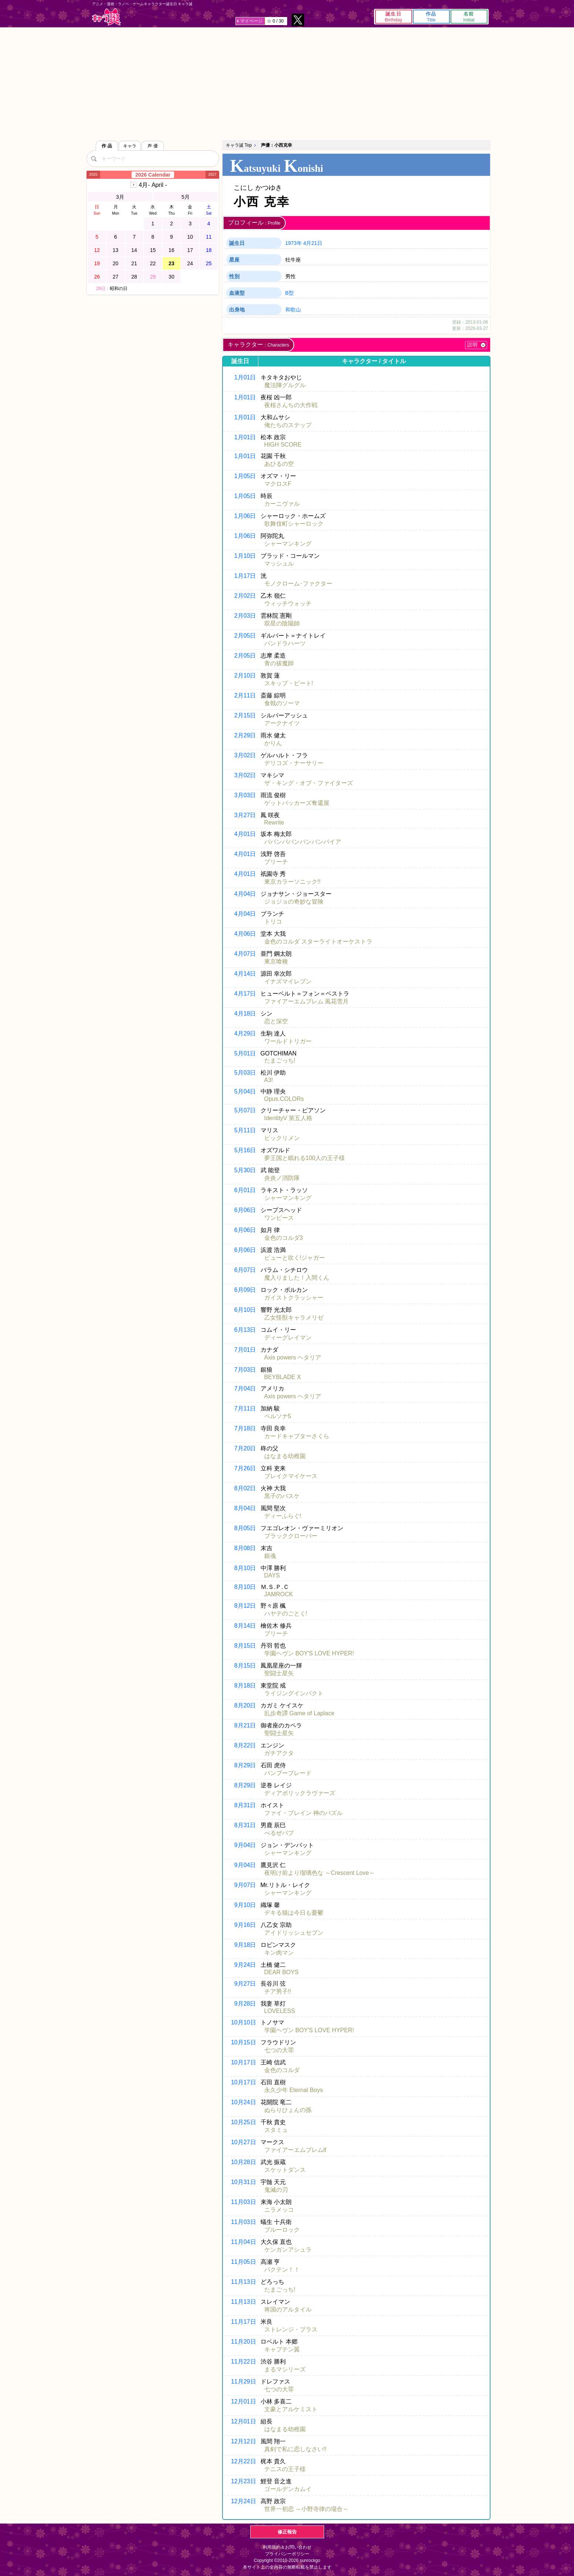 The width and height of the screenshot is (574, 2576). I want to click on まるマシリーズ, so click(285, 2369).